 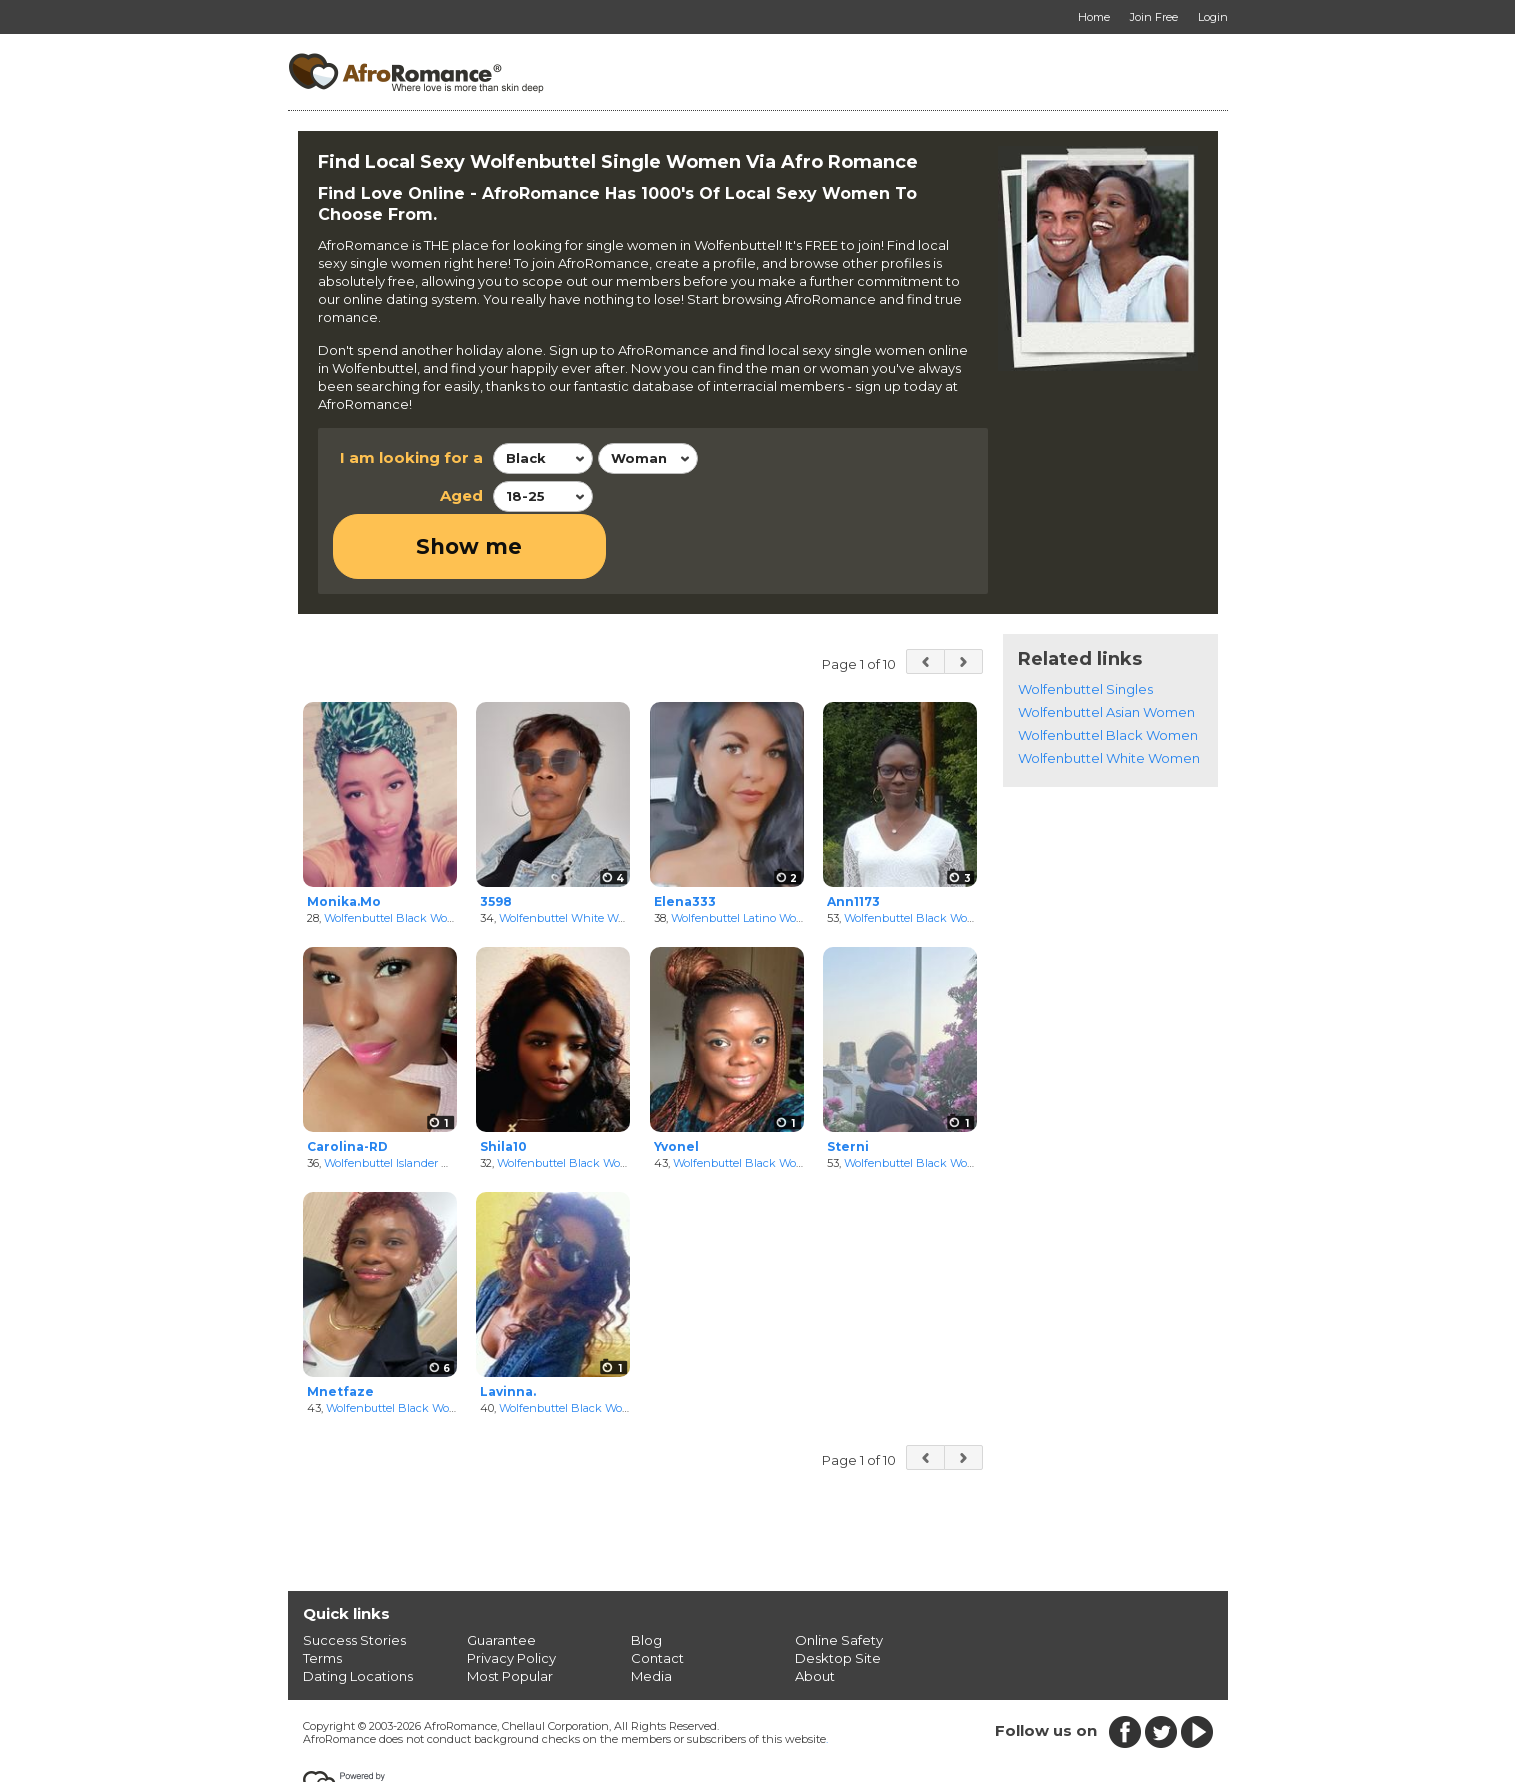 I want to click on Wolfenbuttel Asian Women, so click(x=1106, y=648).